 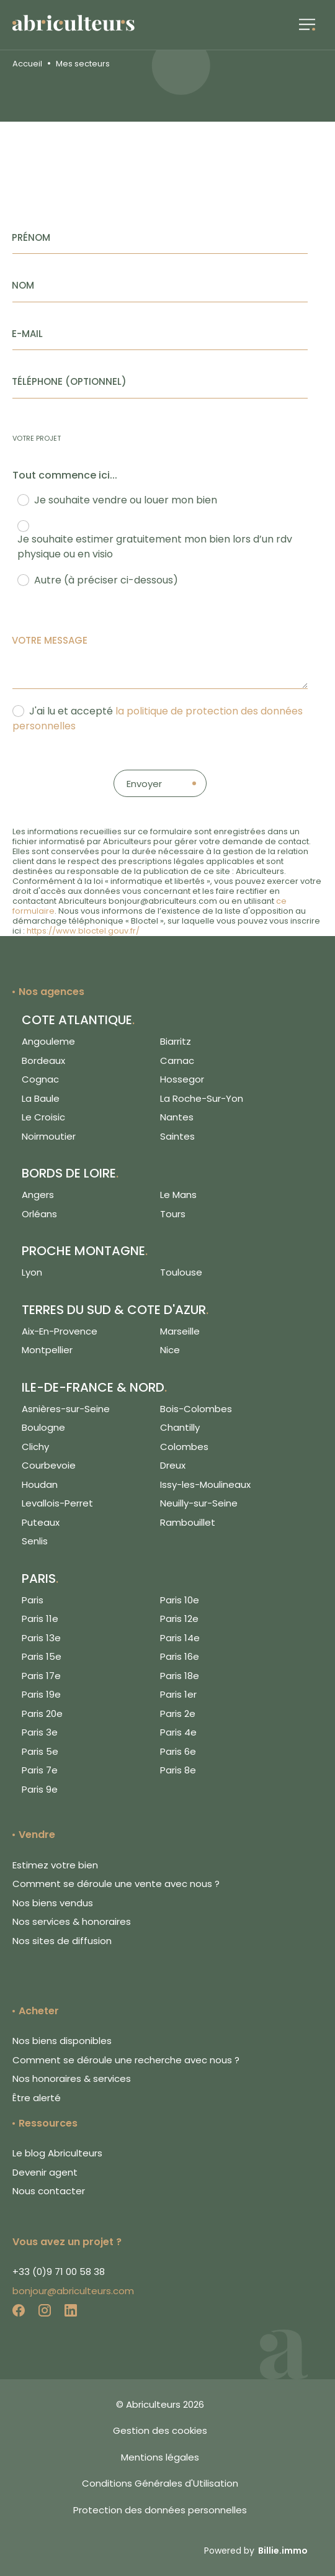 I want to click on Nos honoraires & services, so click(x=71, y=2078).